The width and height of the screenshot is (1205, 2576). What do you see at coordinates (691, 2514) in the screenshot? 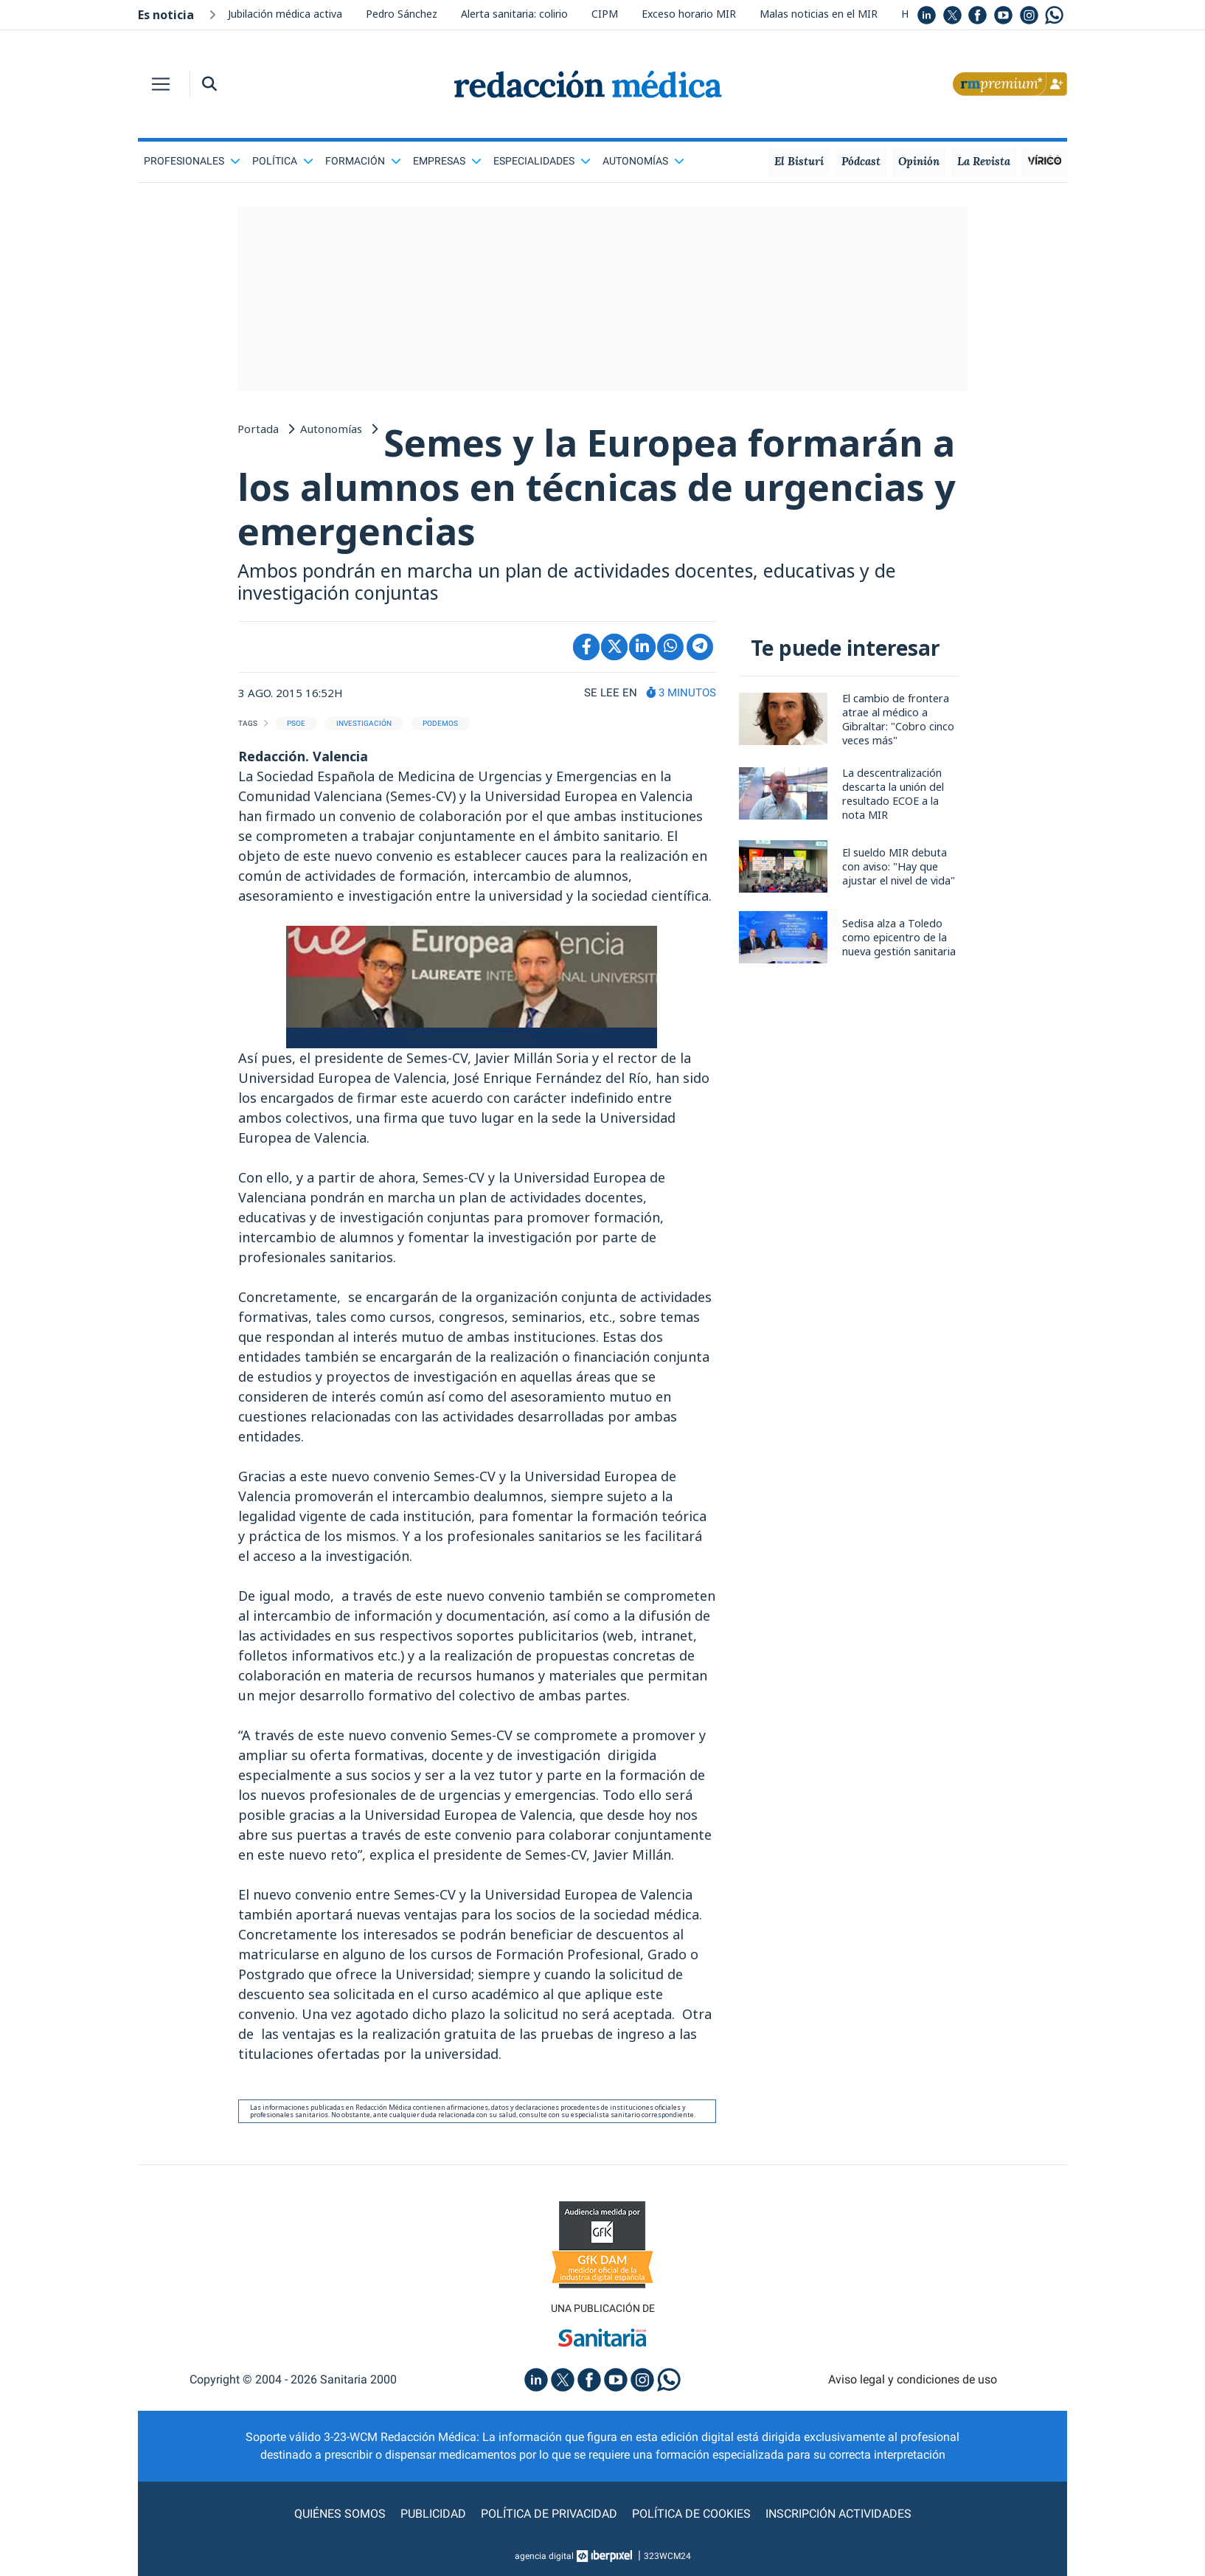
I see `Política de cookies` at bounding box center [691, 2514].